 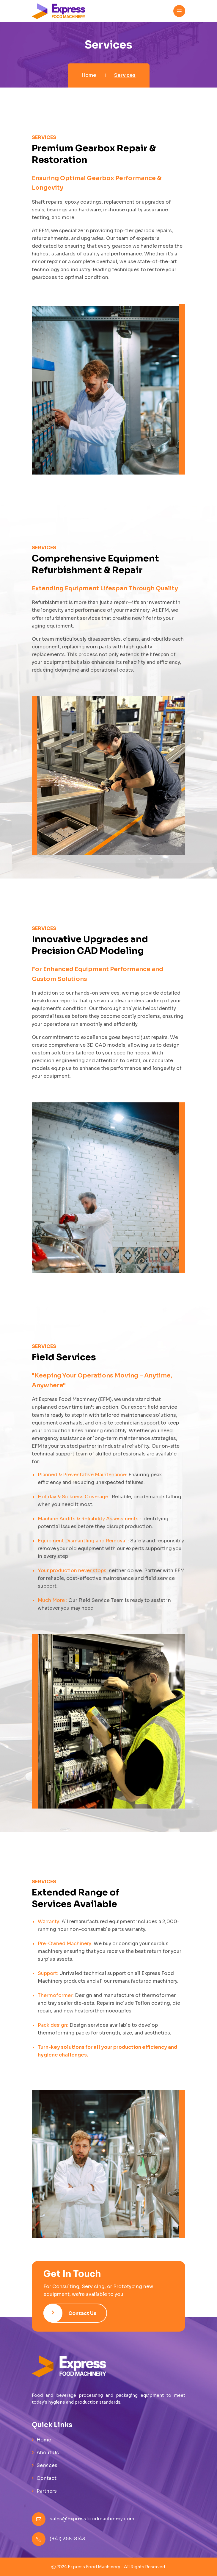 What do you see at coordinates (47, 2491) in the screenshot?
I see `Partners` at bounding box center [47, 2491].